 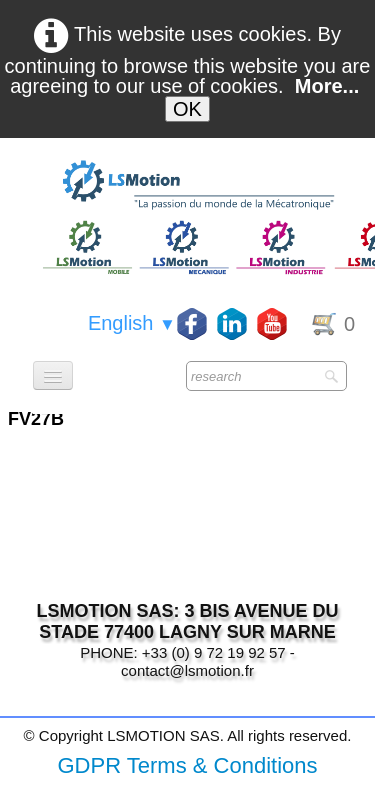 I want to click on [Menu], so click(x=53, y=375).